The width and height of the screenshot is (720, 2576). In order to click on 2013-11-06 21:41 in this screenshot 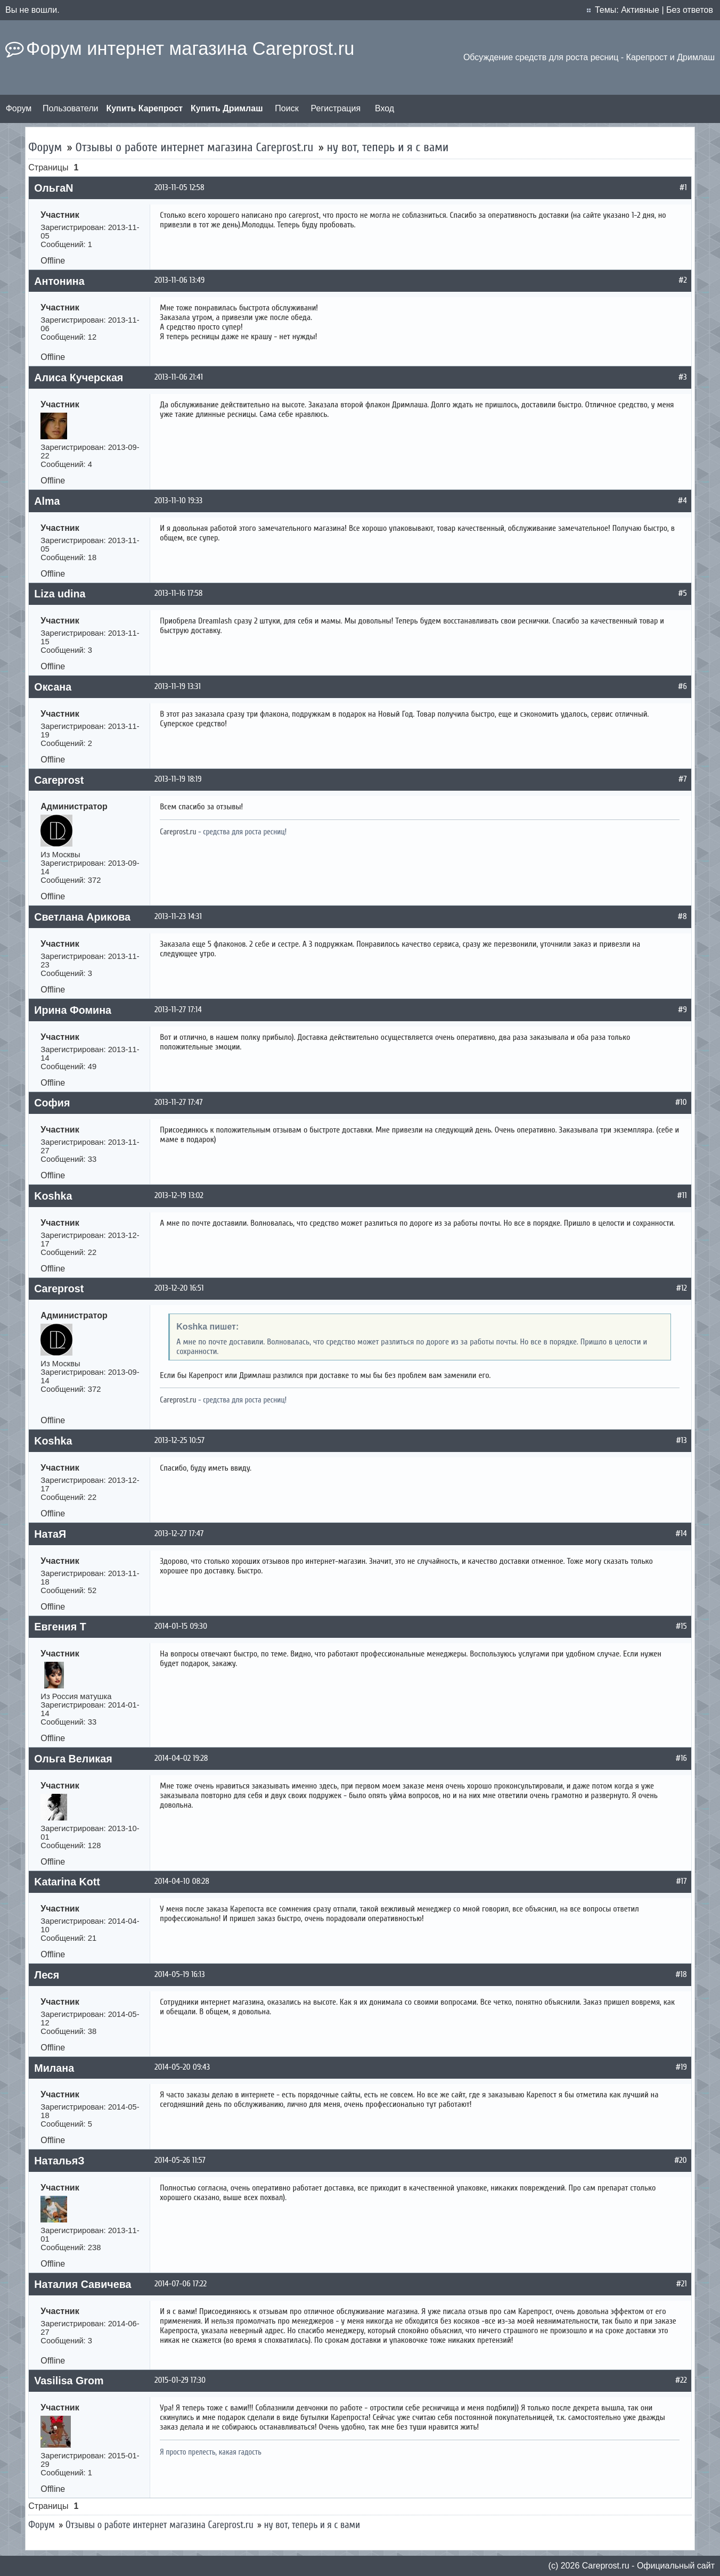, I will do `click(178, 377)`.